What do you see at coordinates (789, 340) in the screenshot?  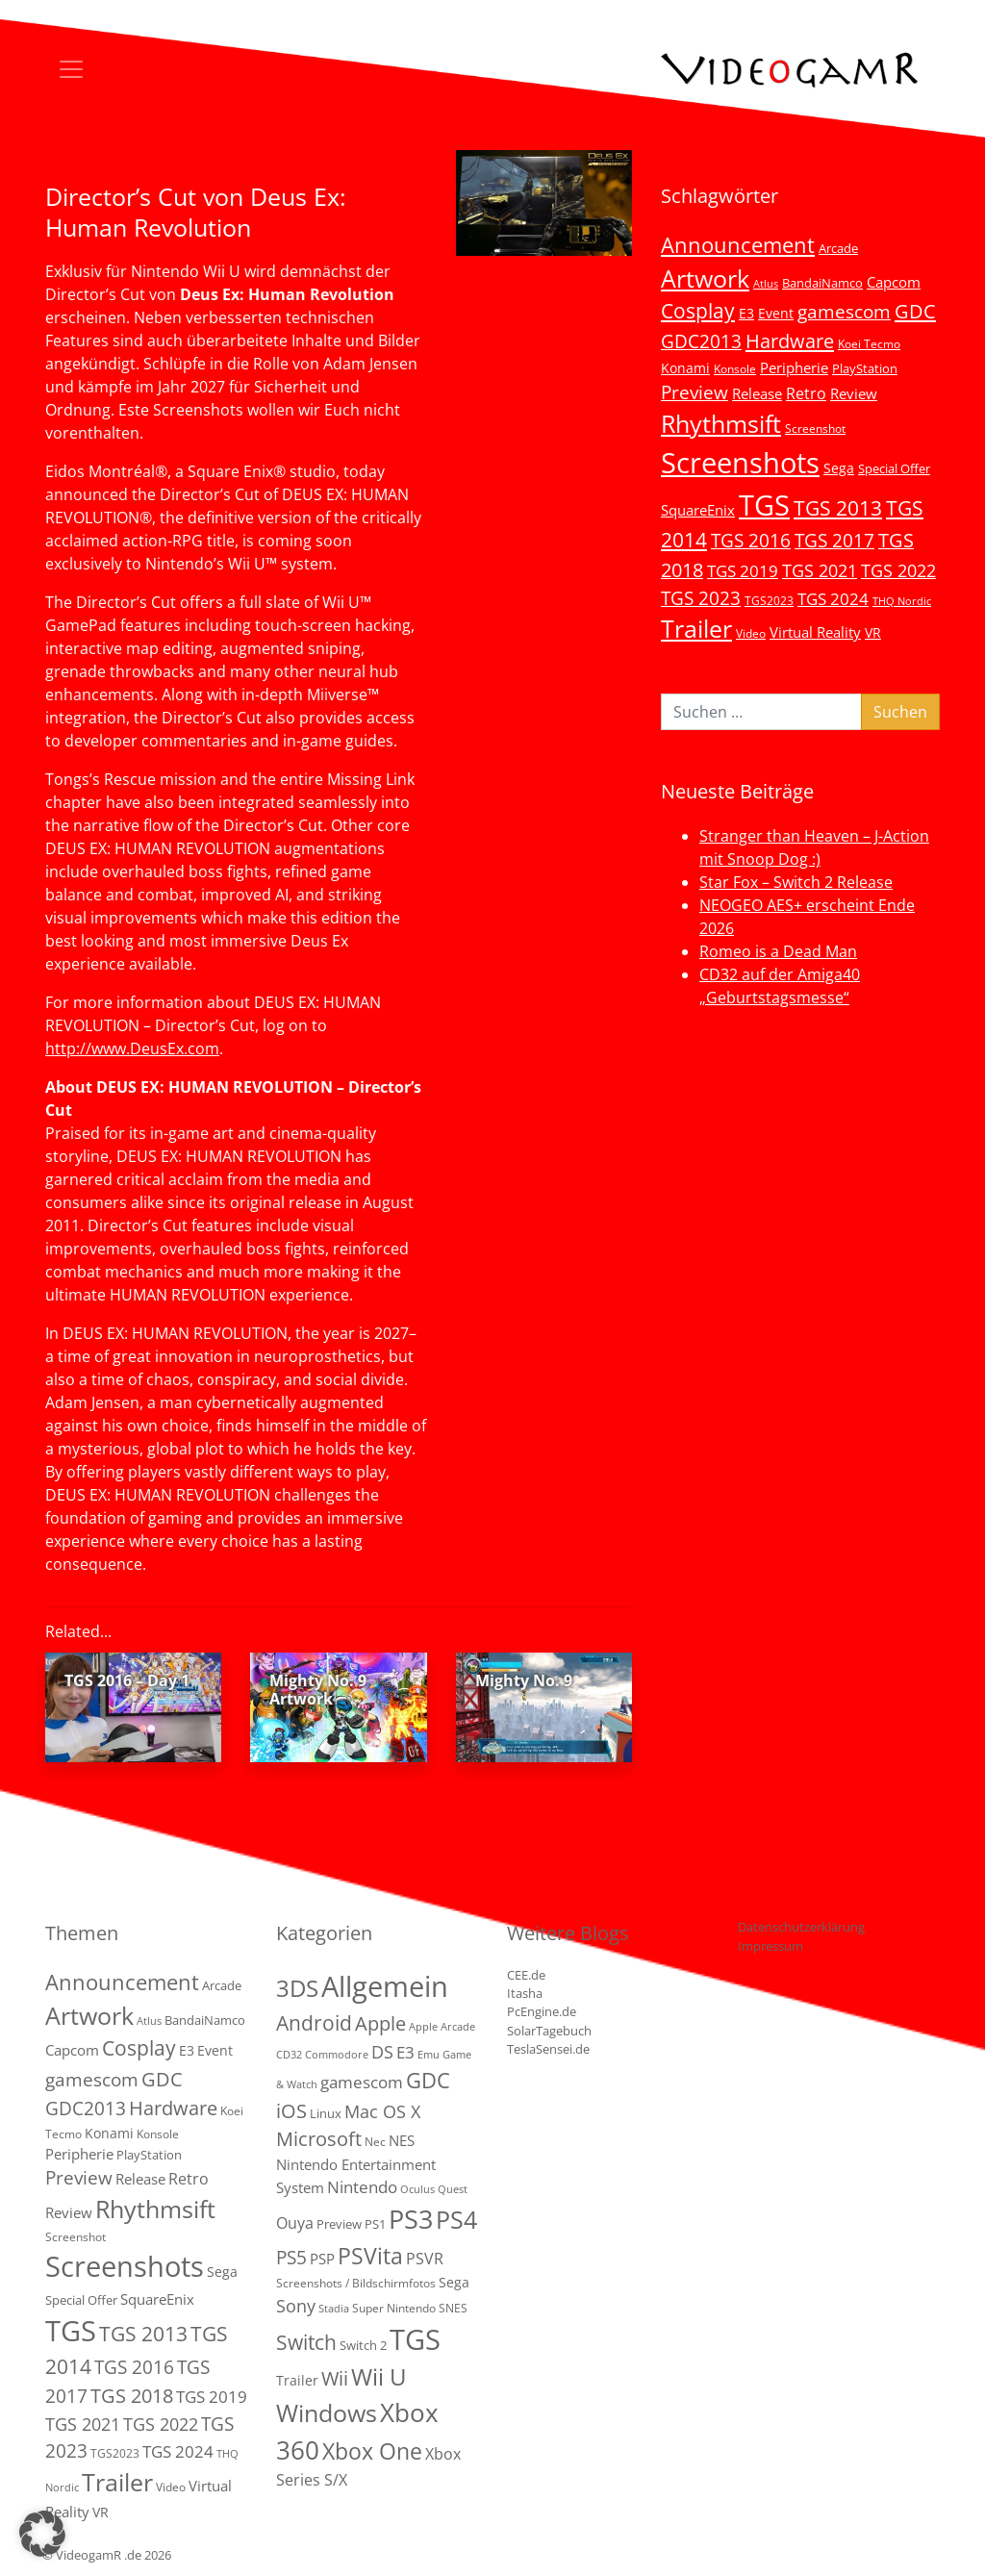 I see `Hardware [Hardware (36 Einträge)]` at bounding box center [789, 340].